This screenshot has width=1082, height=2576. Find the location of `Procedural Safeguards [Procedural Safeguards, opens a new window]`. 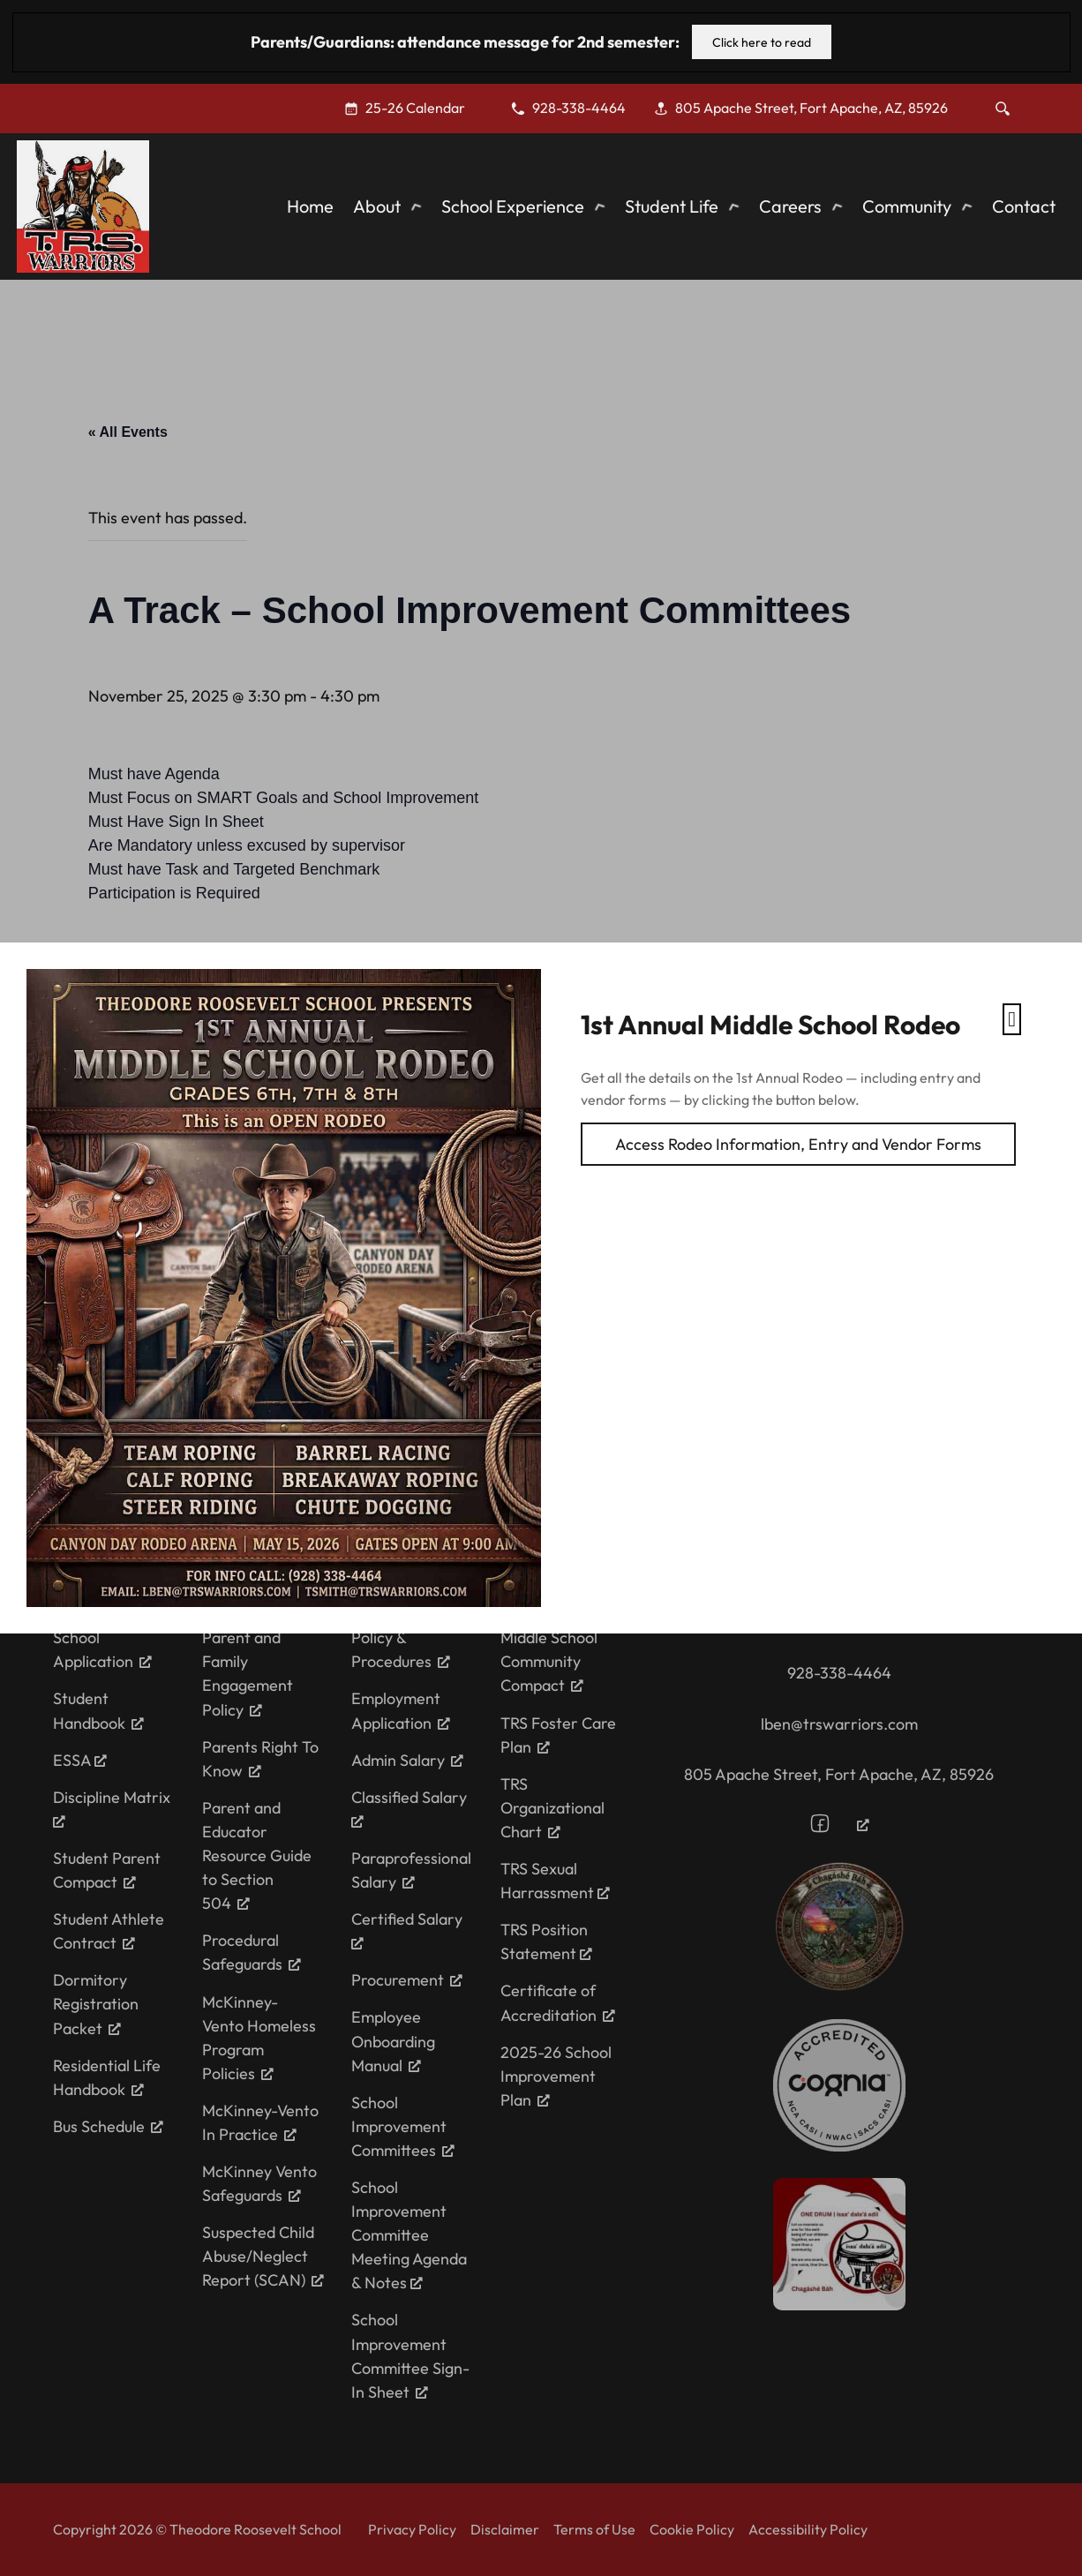

Procedural Safeguards [Procedural Safeguards, opens a new window] is located at coordinates (251, 1952).